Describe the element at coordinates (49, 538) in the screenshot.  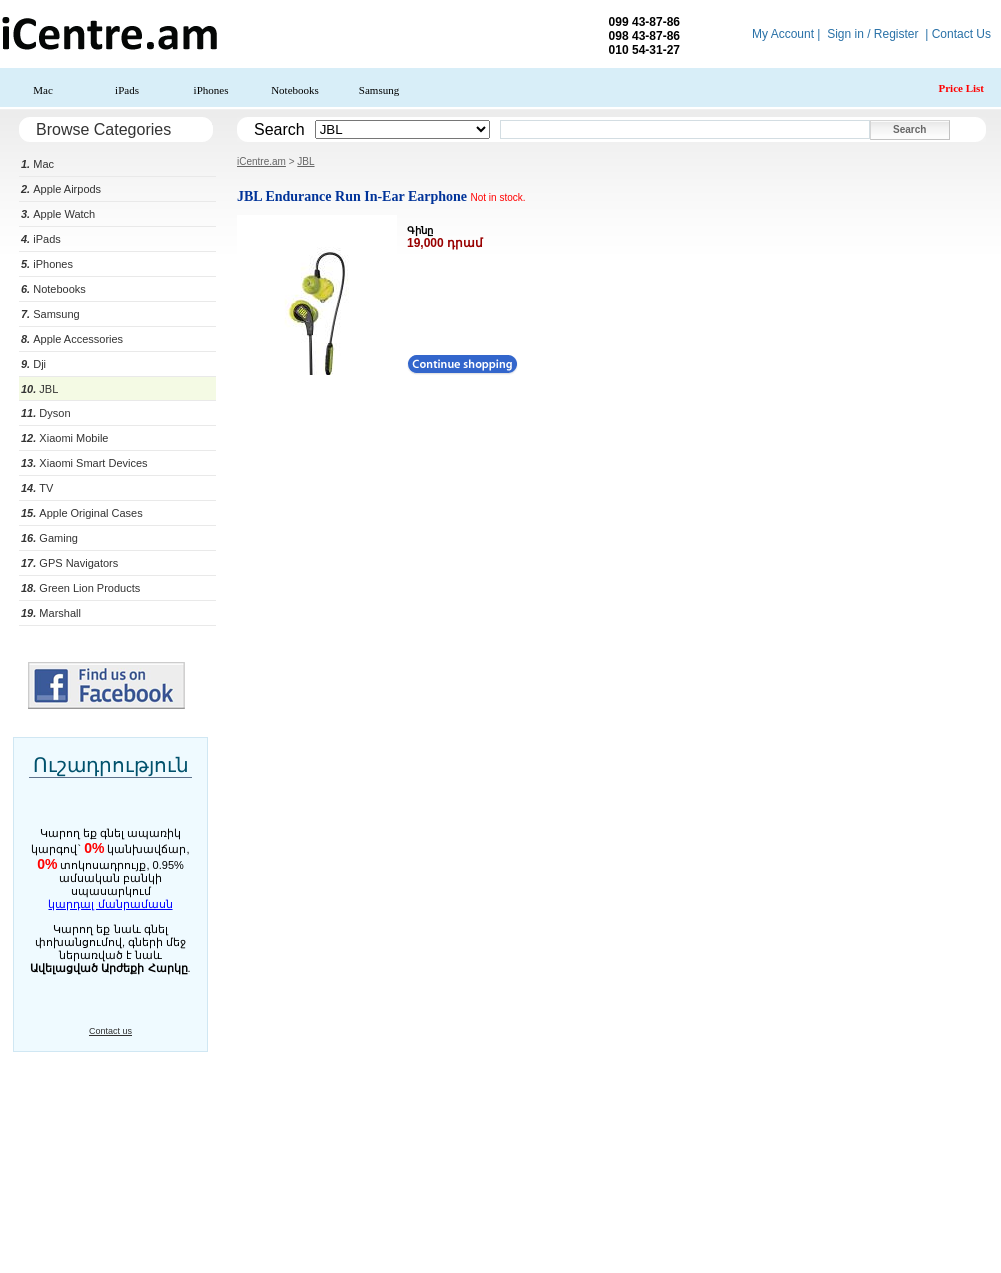
I see `Gaming` at that location.